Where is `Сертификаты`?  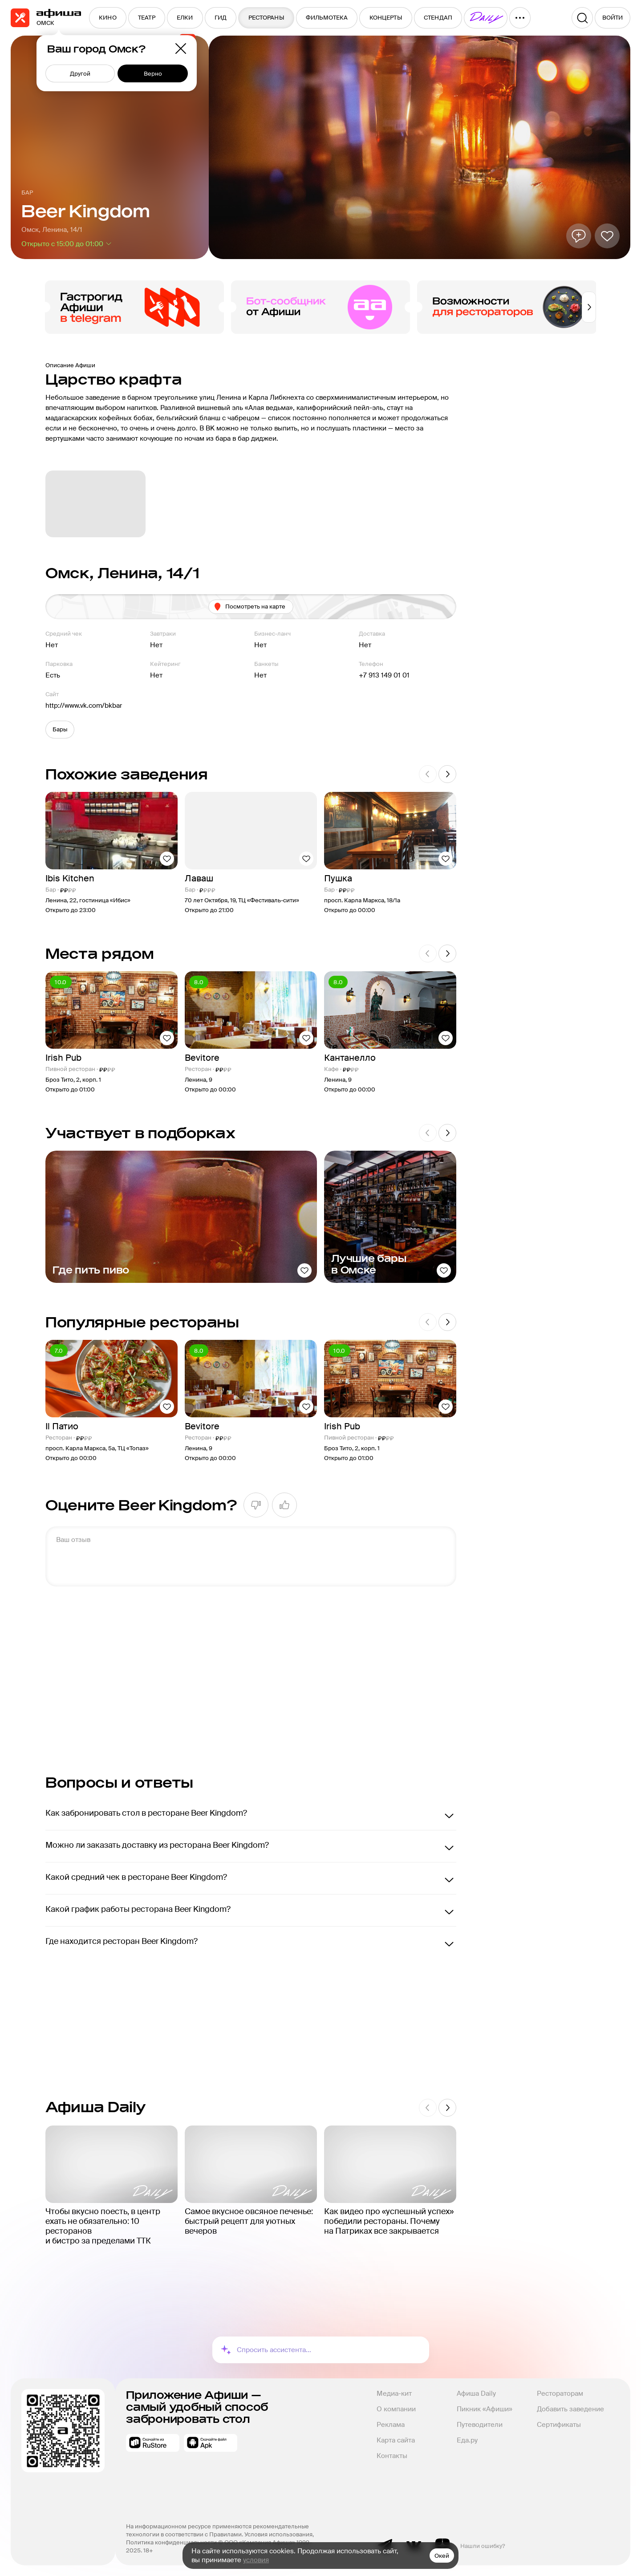
Сертификаты is located at coordinates (559, 2424).